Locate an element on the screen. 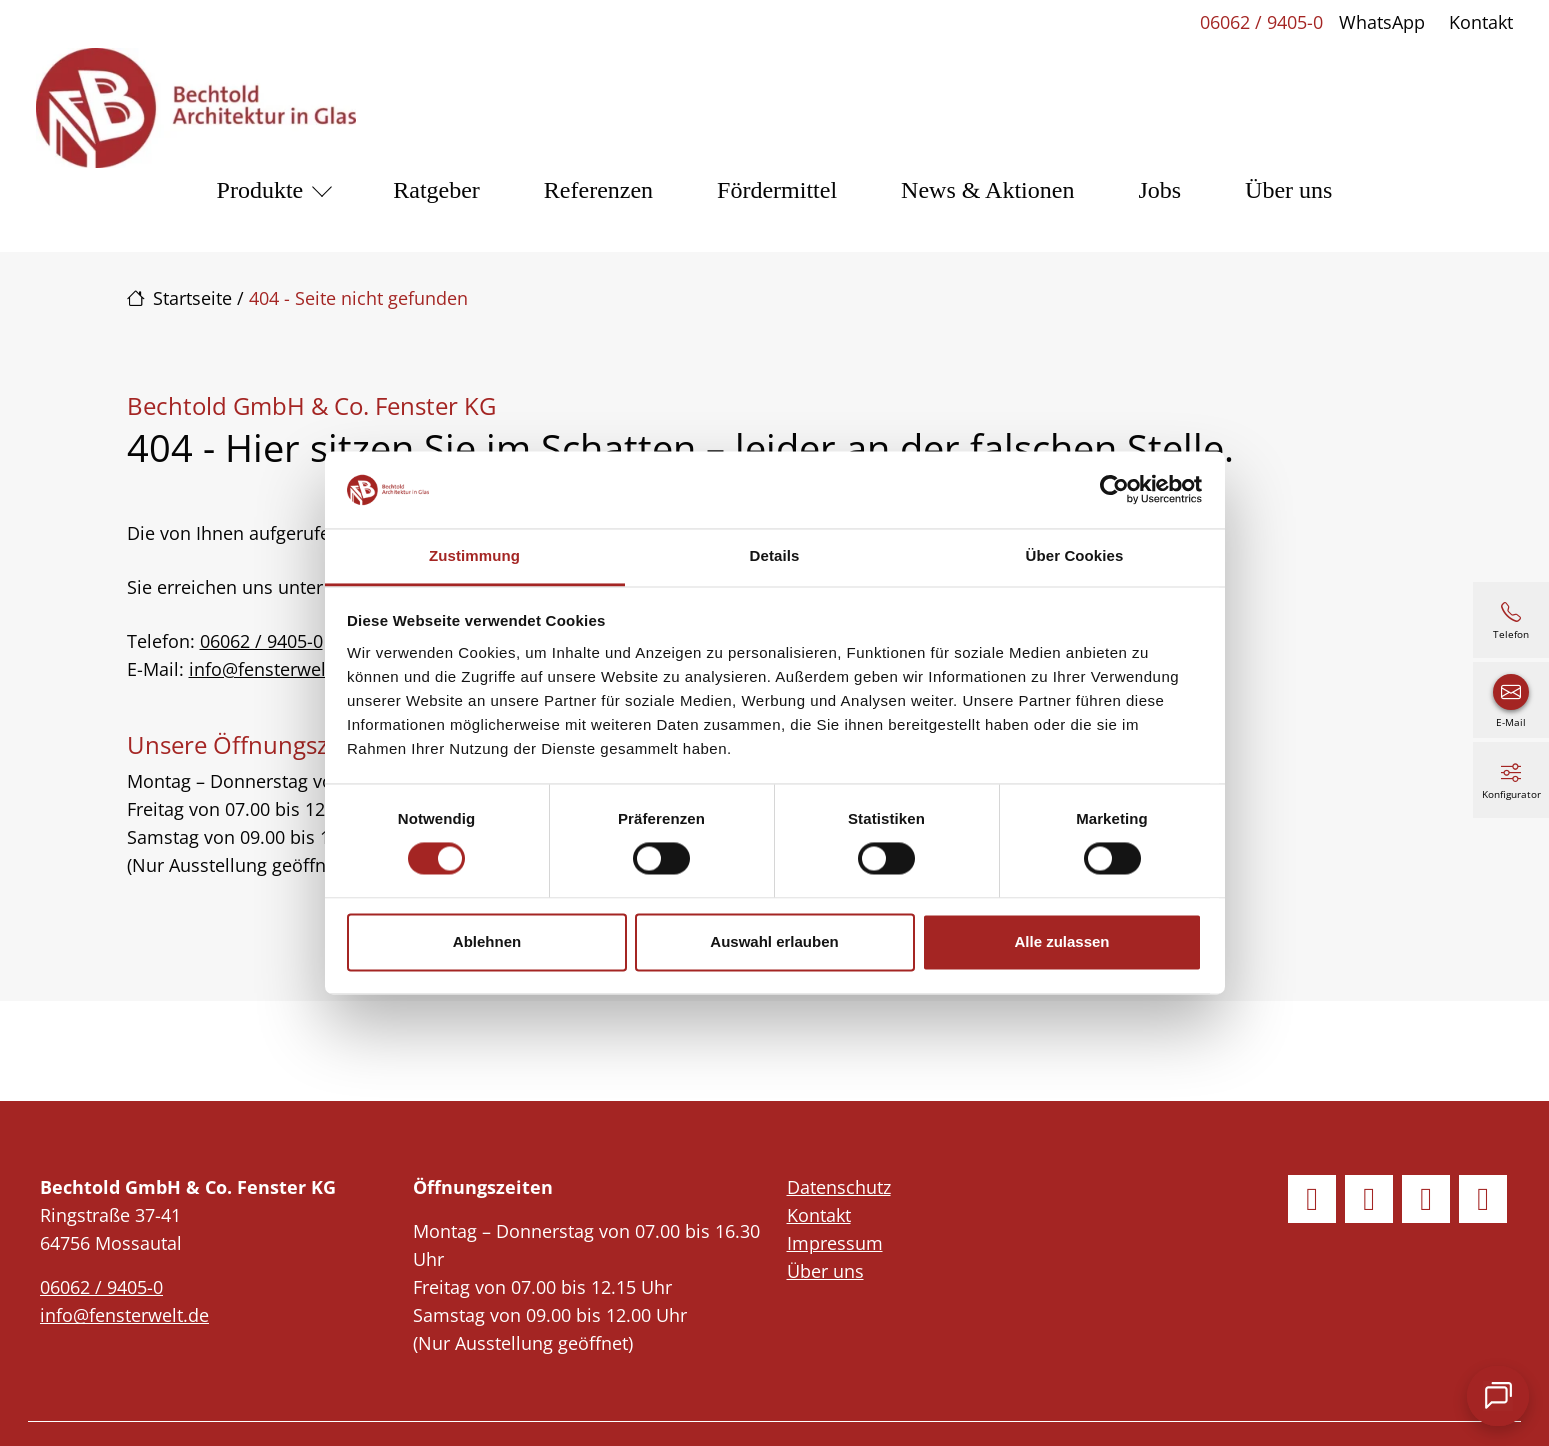 This screenshot has width=1549, height=1446. info@fensterwelt.de is located at coordinates (273, 669).